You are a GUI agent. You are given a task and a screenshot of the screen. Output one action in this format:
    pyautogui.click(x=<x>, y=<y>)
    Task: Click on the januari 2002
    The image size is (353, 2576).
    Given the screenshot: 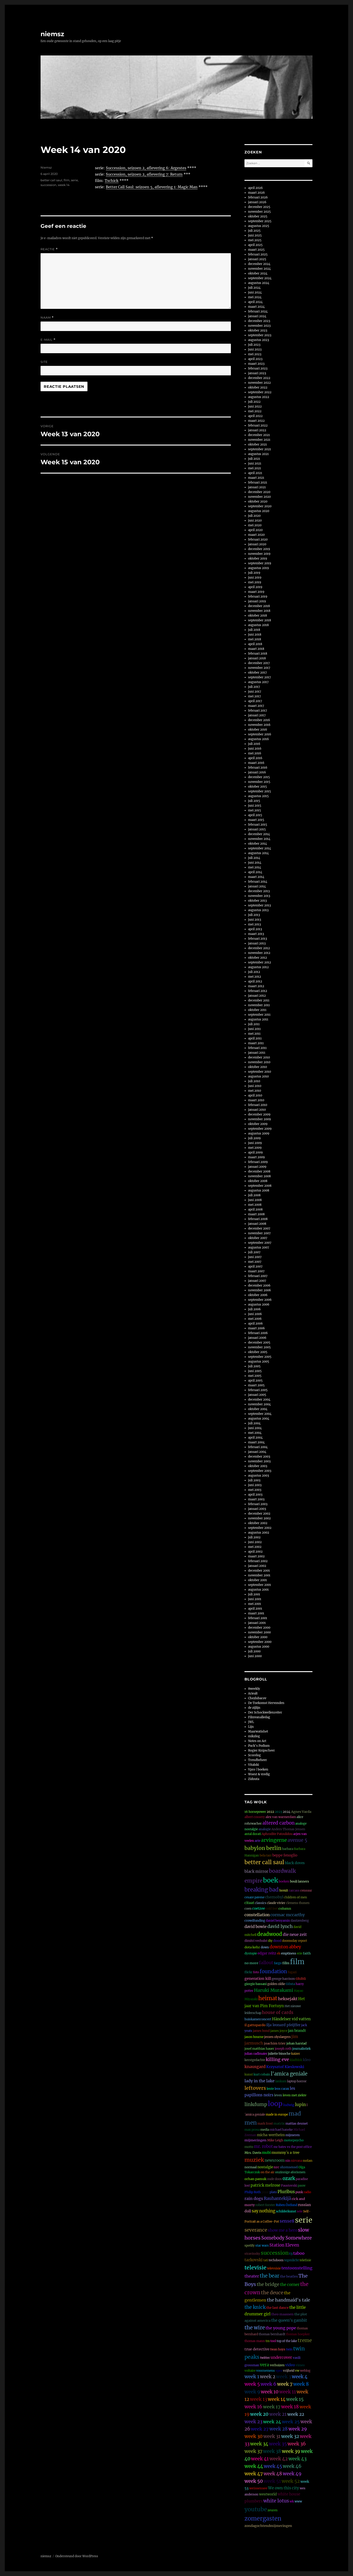 What is the action you would take?
    pyautogui.click(x=257, y=1566)
    